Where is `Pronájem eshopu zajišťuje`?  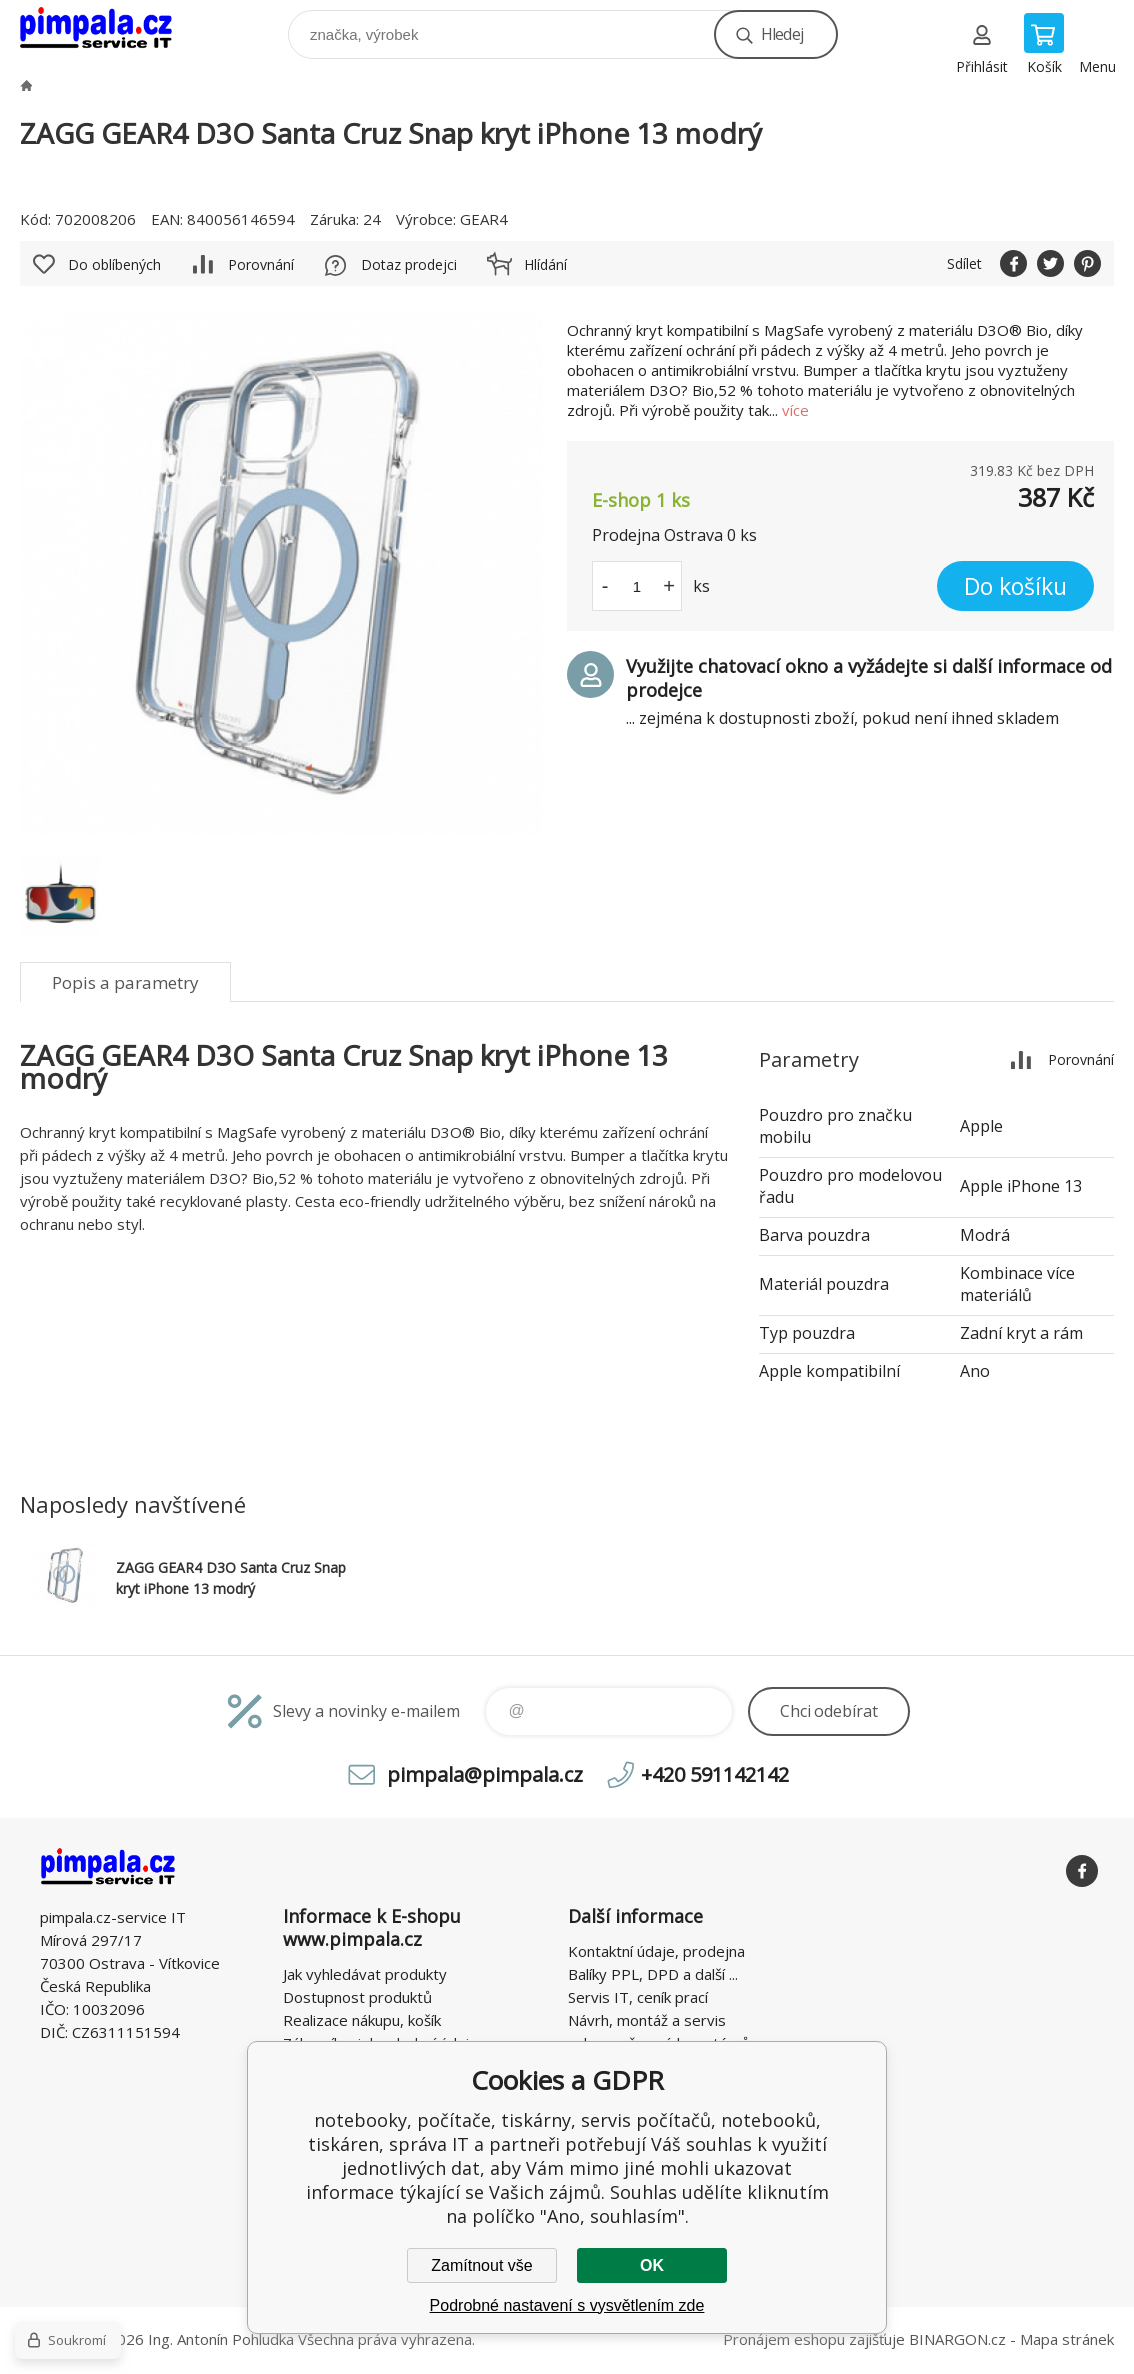 Pronájem eshopu zajišťuje is located at coordinates (814, 2339).